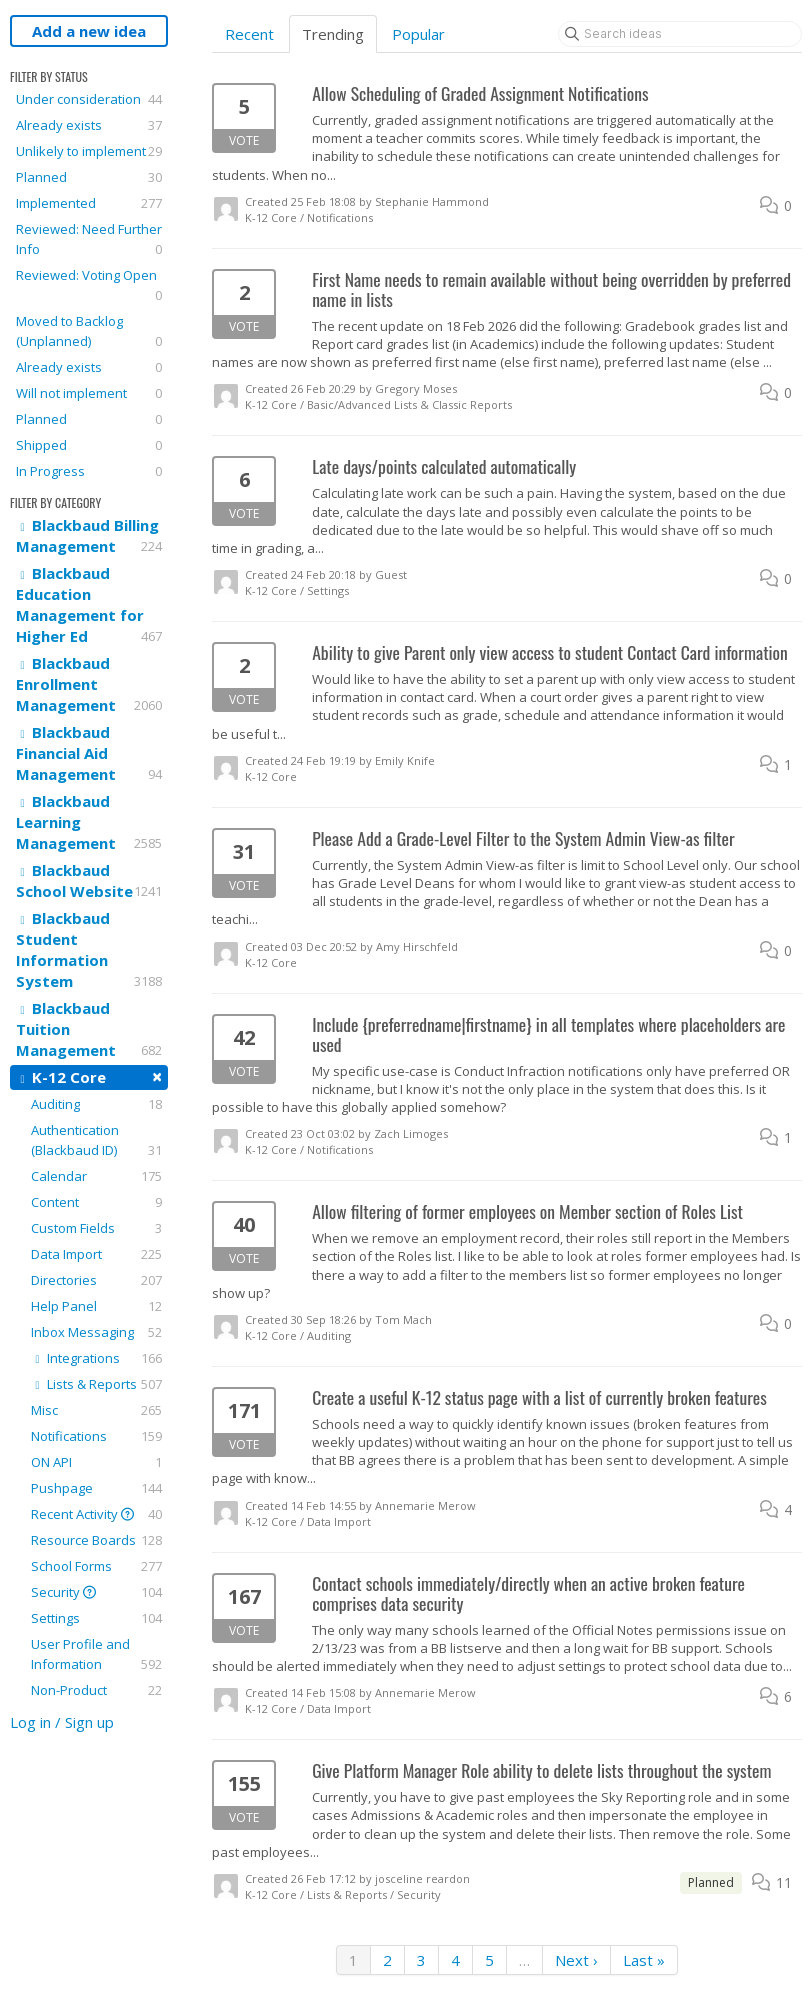 This screenshot has height=1999, width=812. Describe the element at coordinates (96, 1202) in the screenshot. I see `Content` at that location.